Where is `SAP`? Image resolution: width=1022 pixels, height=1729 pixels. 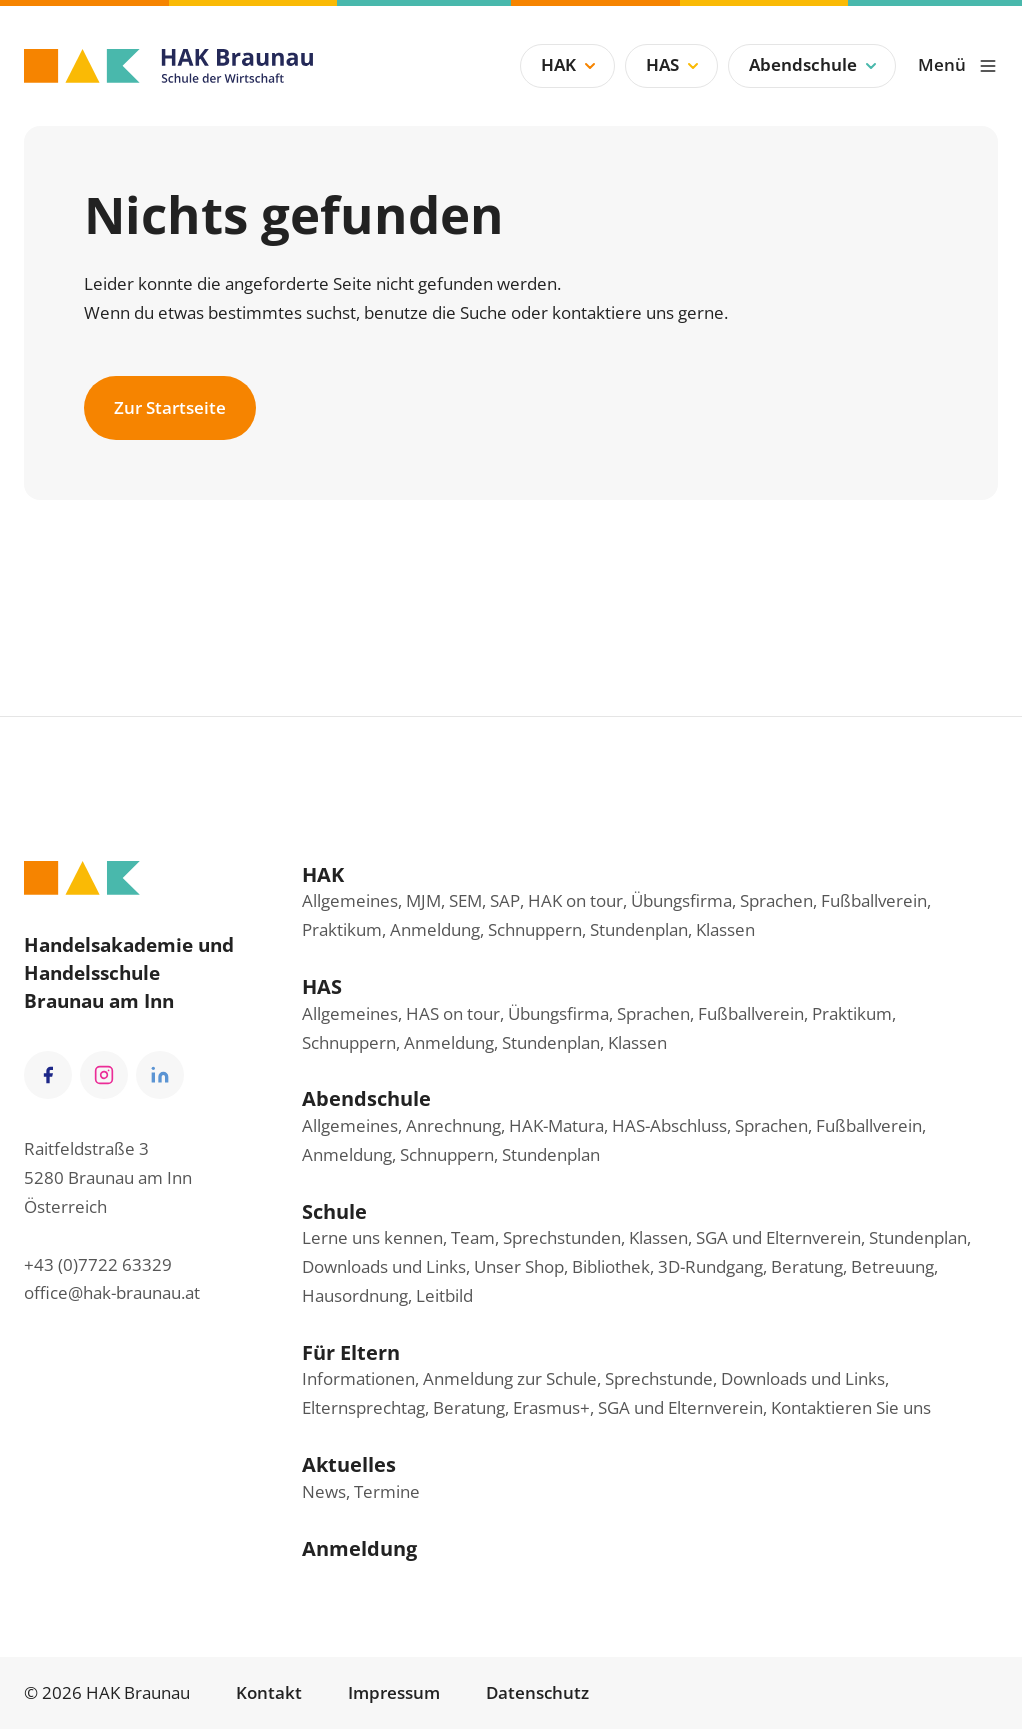 SAP is located at coordinates (505, 900).